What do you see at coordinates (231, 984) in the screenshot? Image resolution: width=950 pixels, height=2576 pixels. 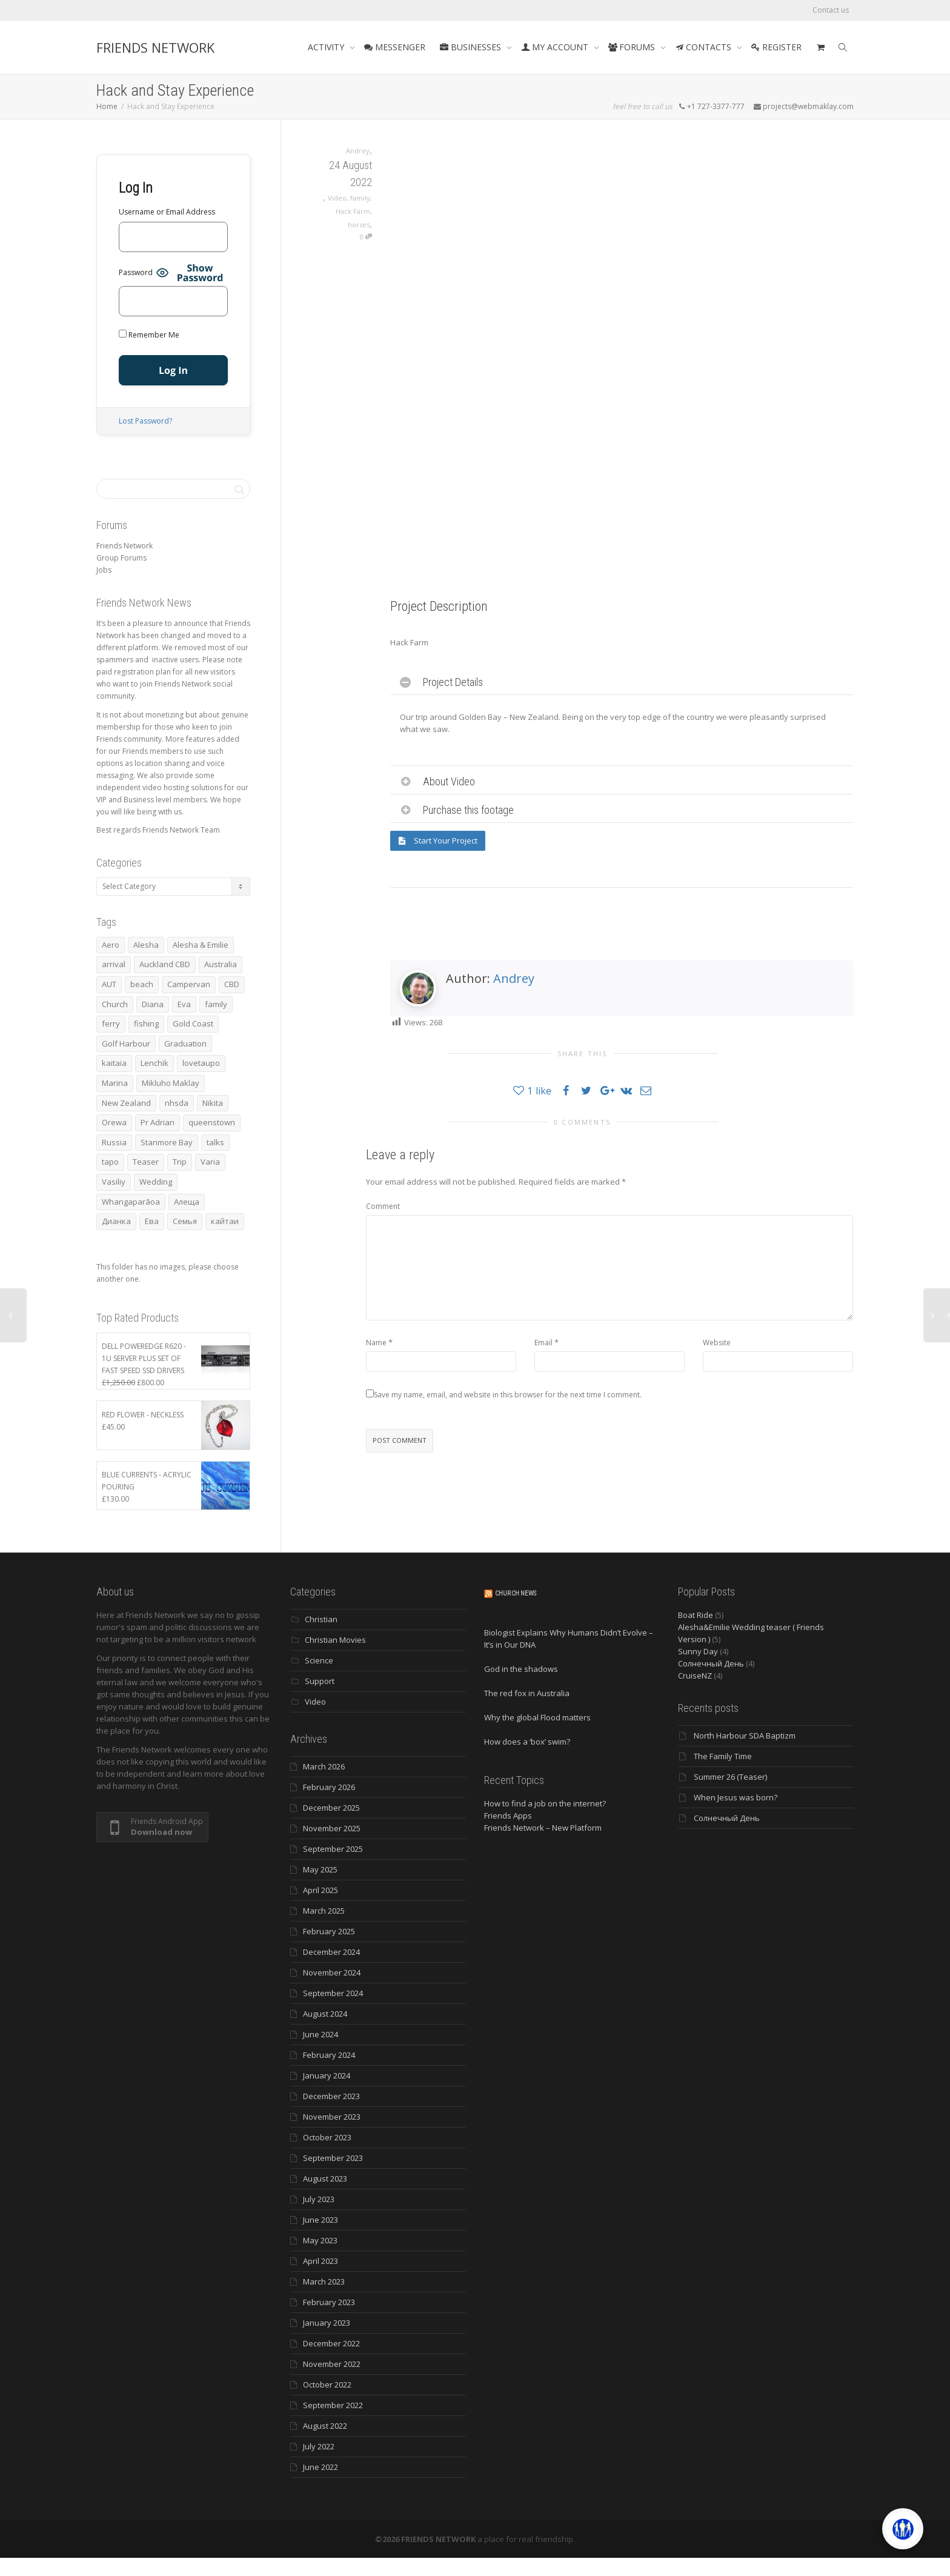 I see `CBD [CBD (4 items)]` at bounding box center [231, 984].